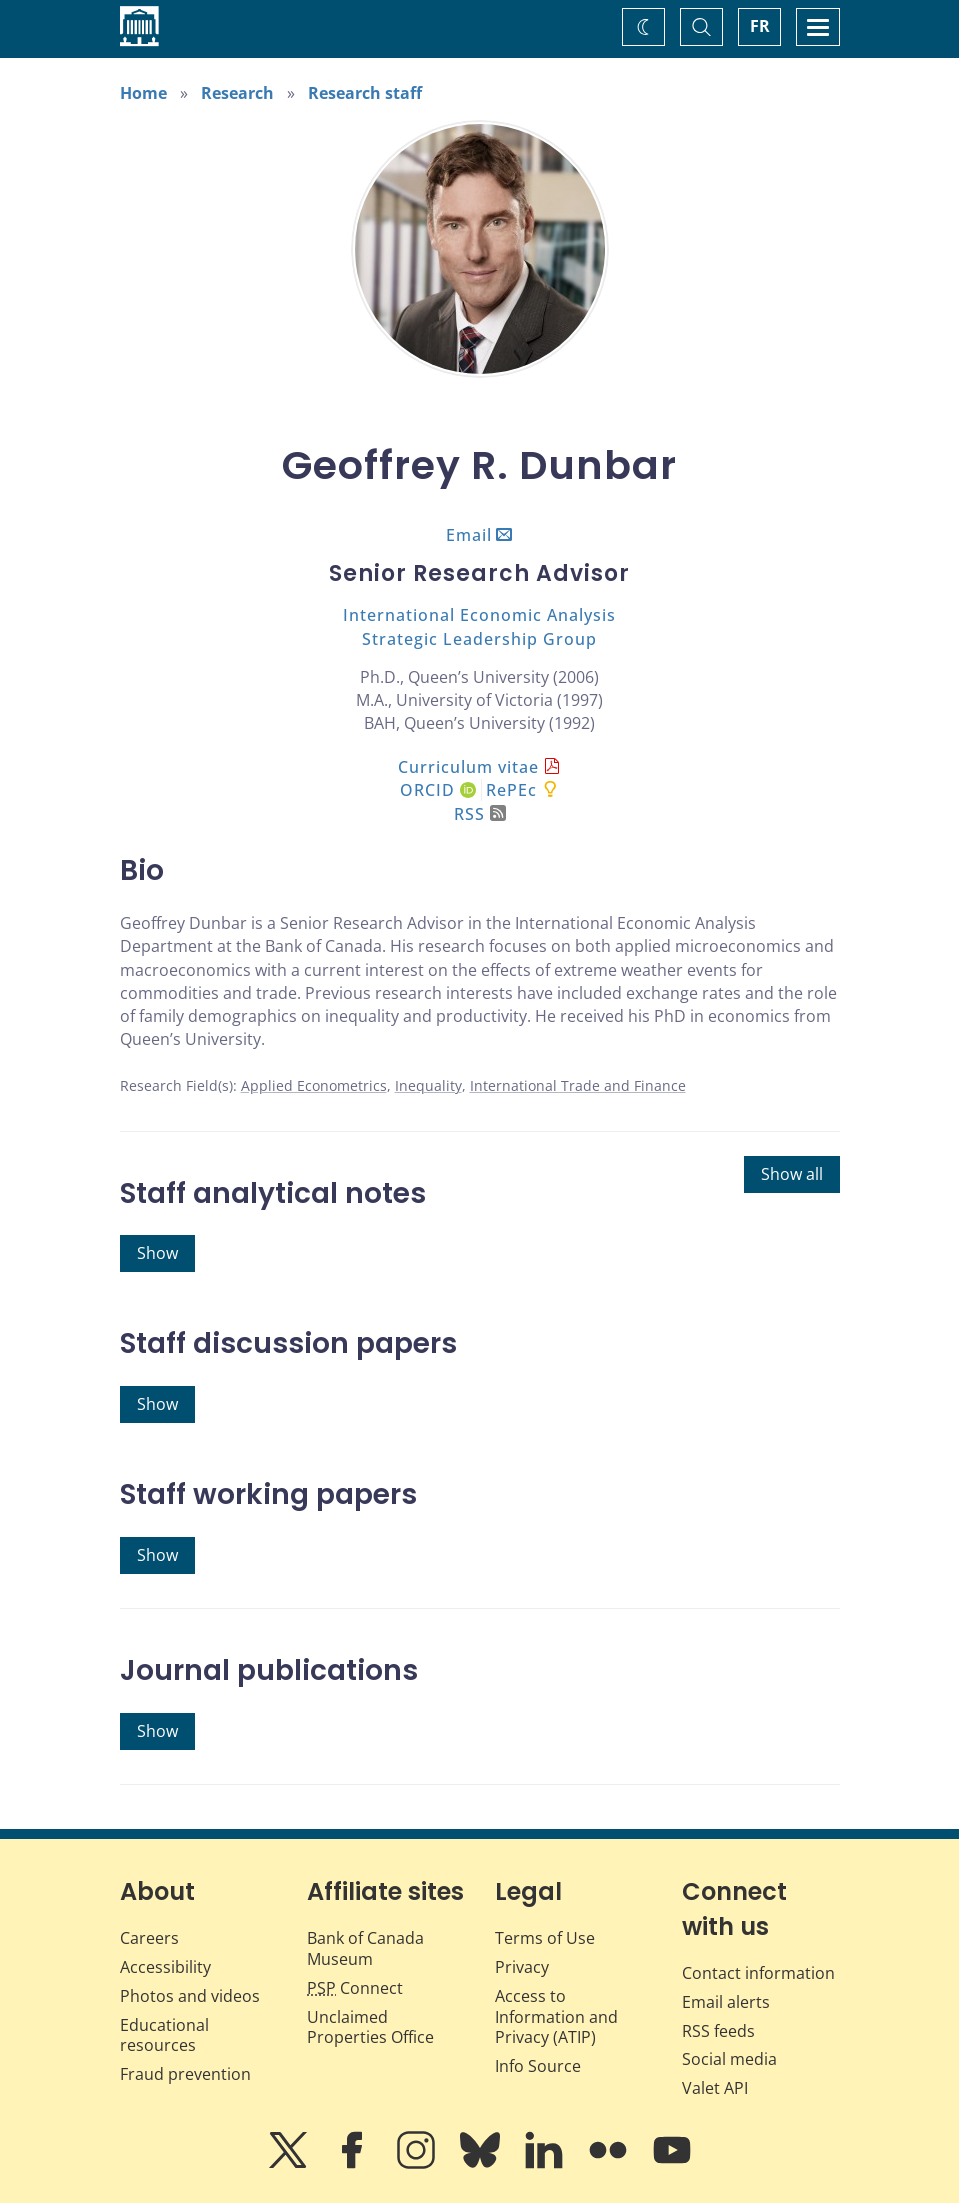 This screenshot has height=2203, width=959. What do you see at coordinates (468, 767) in the screenshot?
I see `Curriculum vitae` at bounding box center [468, 767].